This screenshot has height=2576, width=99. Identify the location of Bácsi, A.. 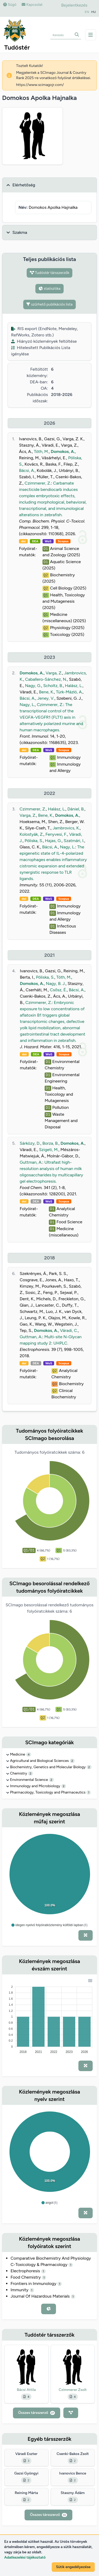
(27, 470).